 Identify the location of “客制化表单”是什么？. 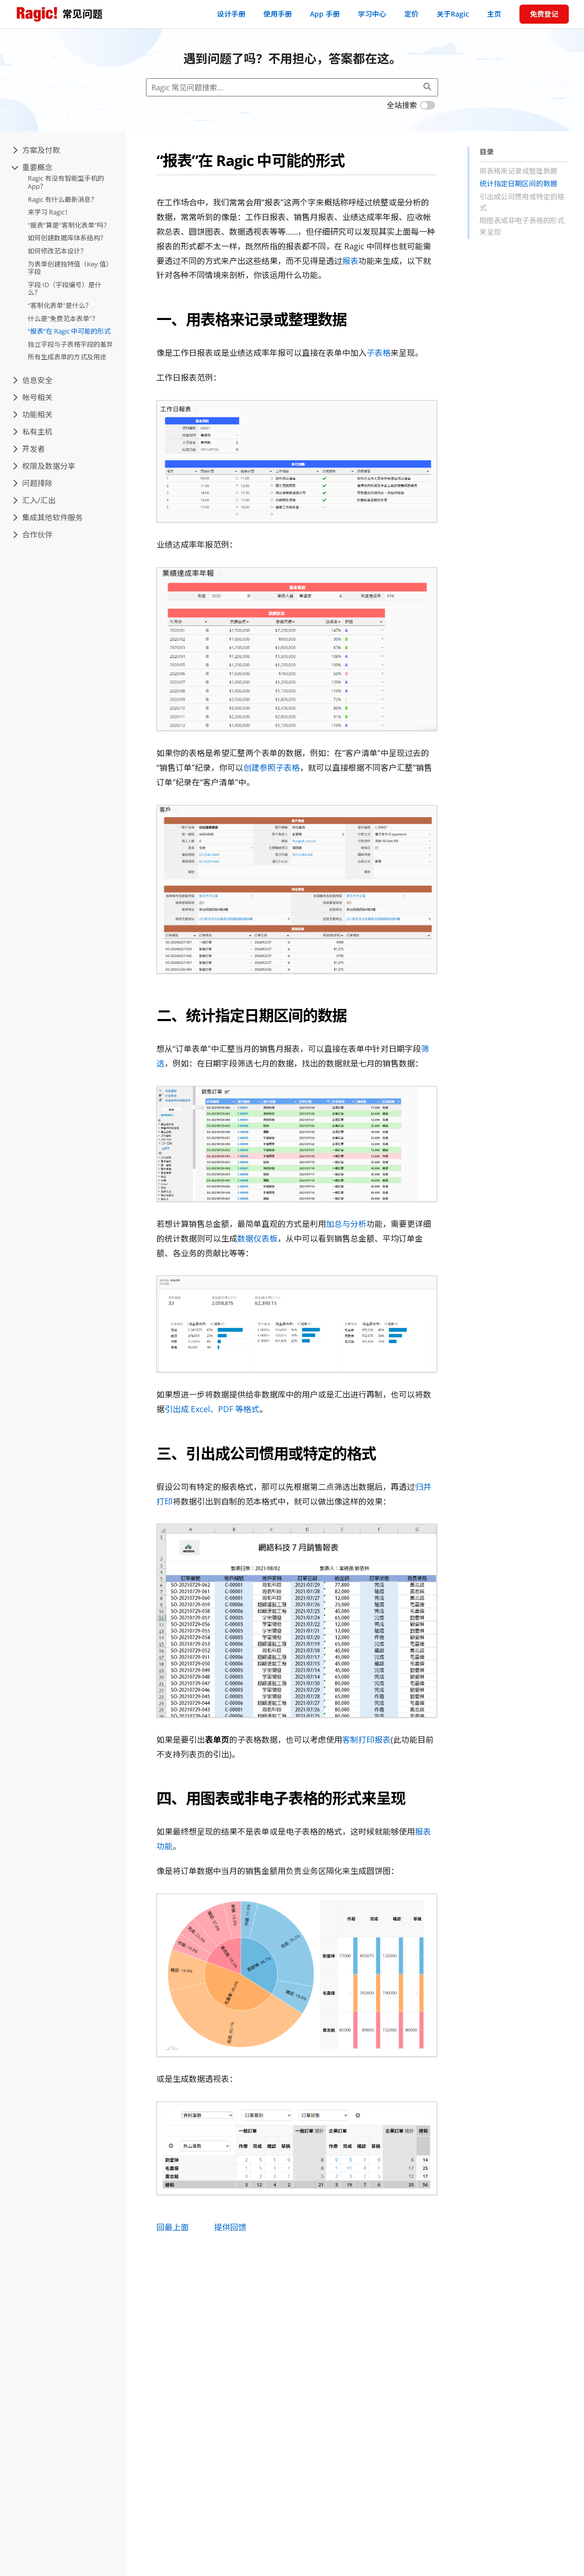
(60, 305).